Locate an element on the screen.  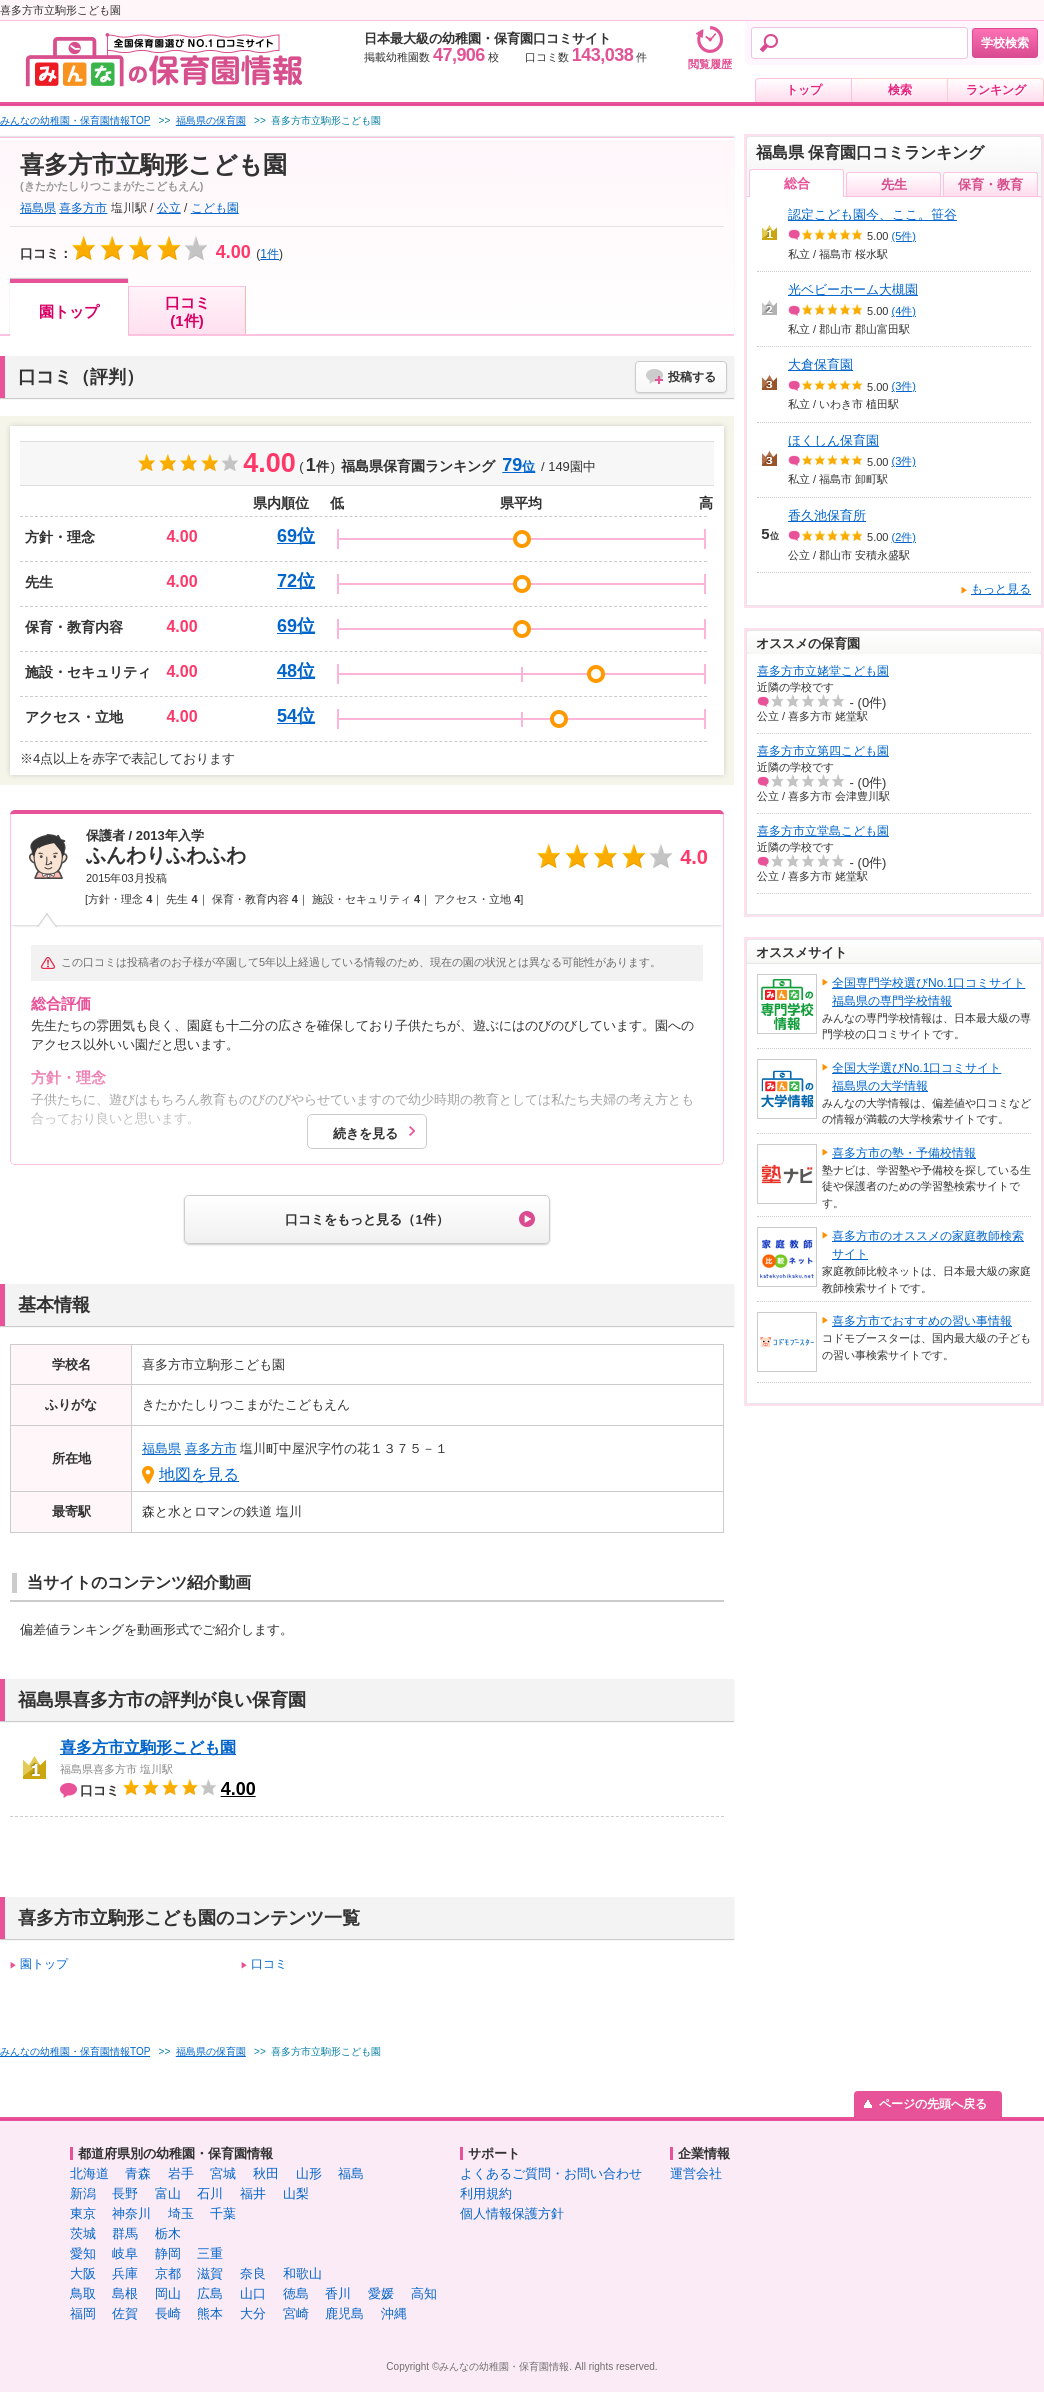
神奈川 is located at coordinates (131, 2213).